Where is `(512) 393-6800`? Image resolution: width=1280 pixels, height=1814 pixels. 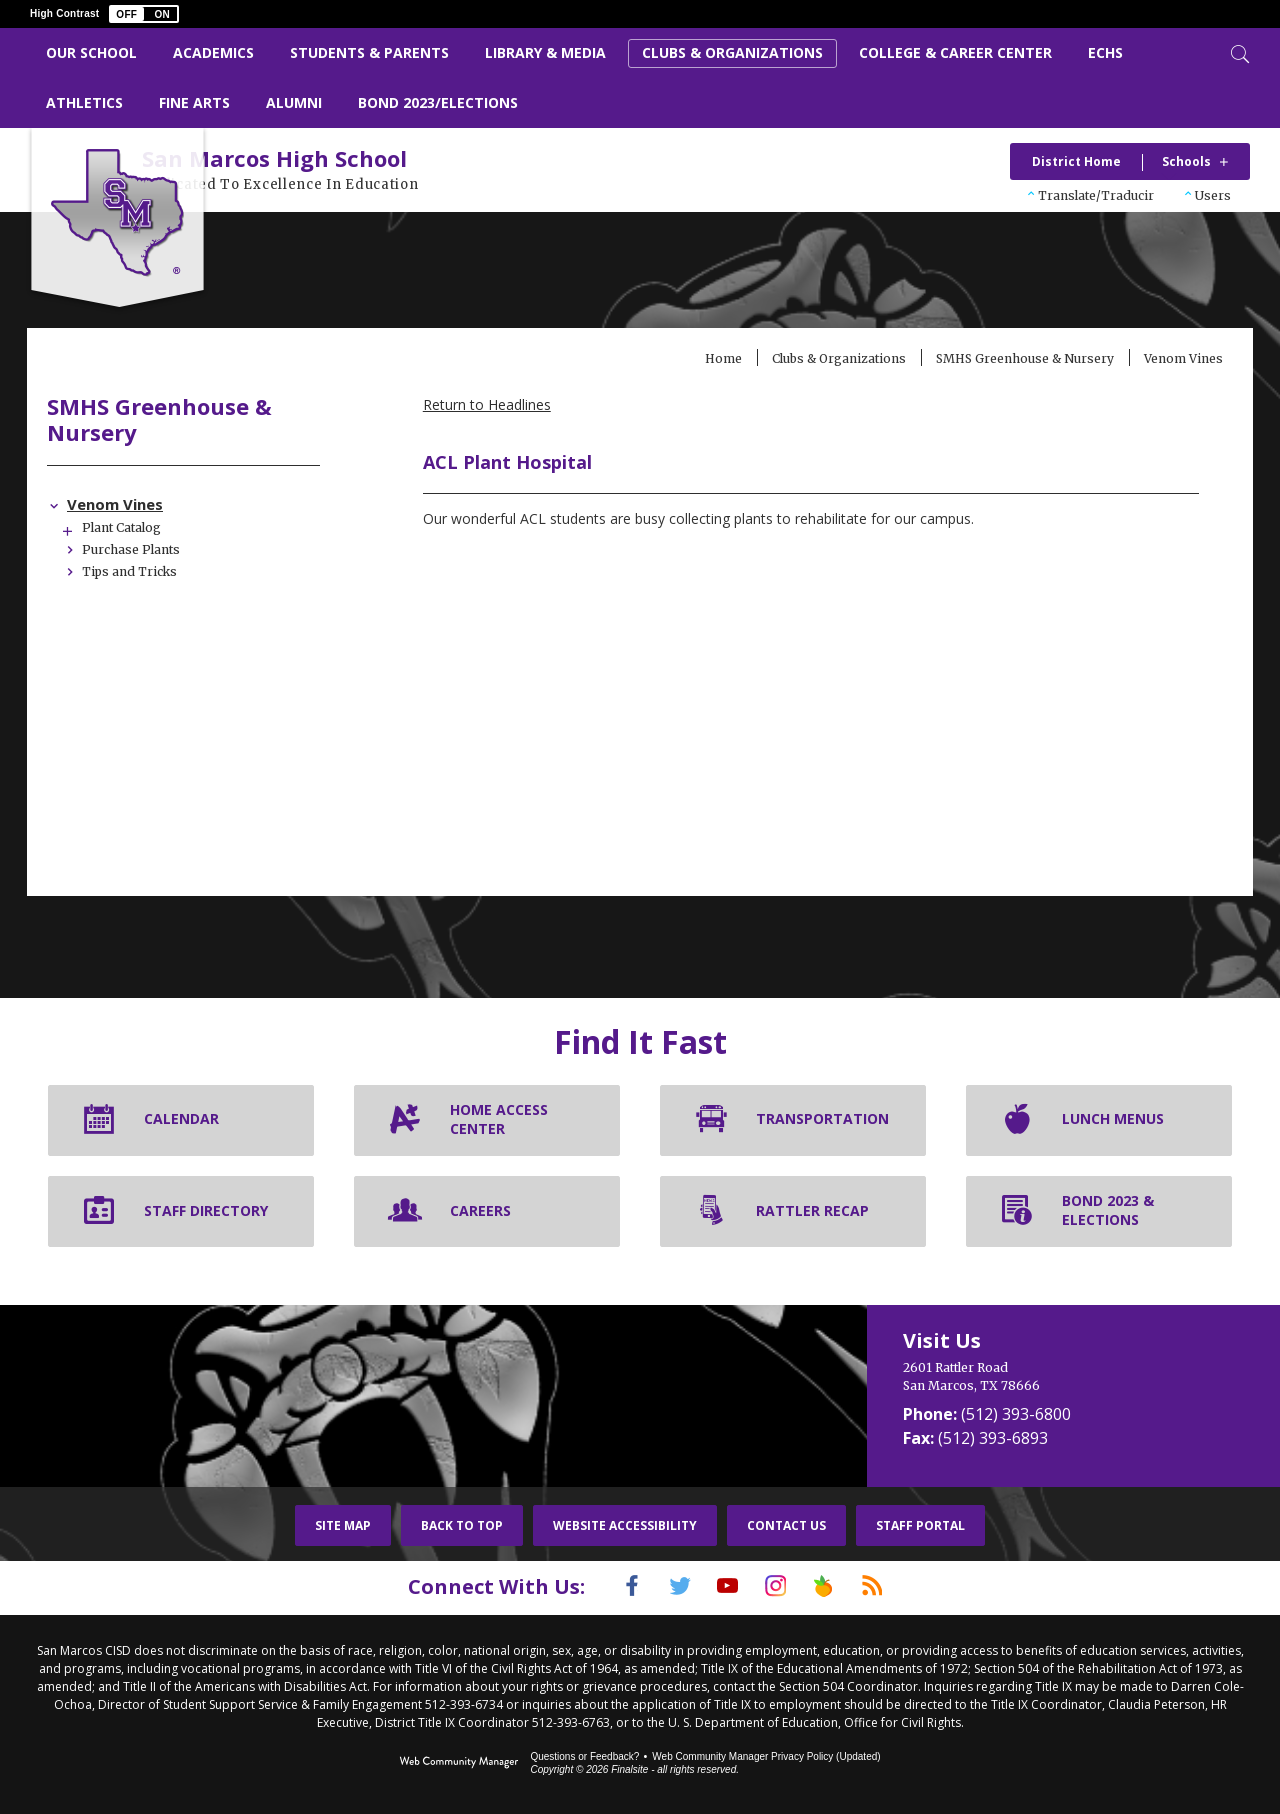 (512) 393-6800 is located at coordinates (1016, 1416).